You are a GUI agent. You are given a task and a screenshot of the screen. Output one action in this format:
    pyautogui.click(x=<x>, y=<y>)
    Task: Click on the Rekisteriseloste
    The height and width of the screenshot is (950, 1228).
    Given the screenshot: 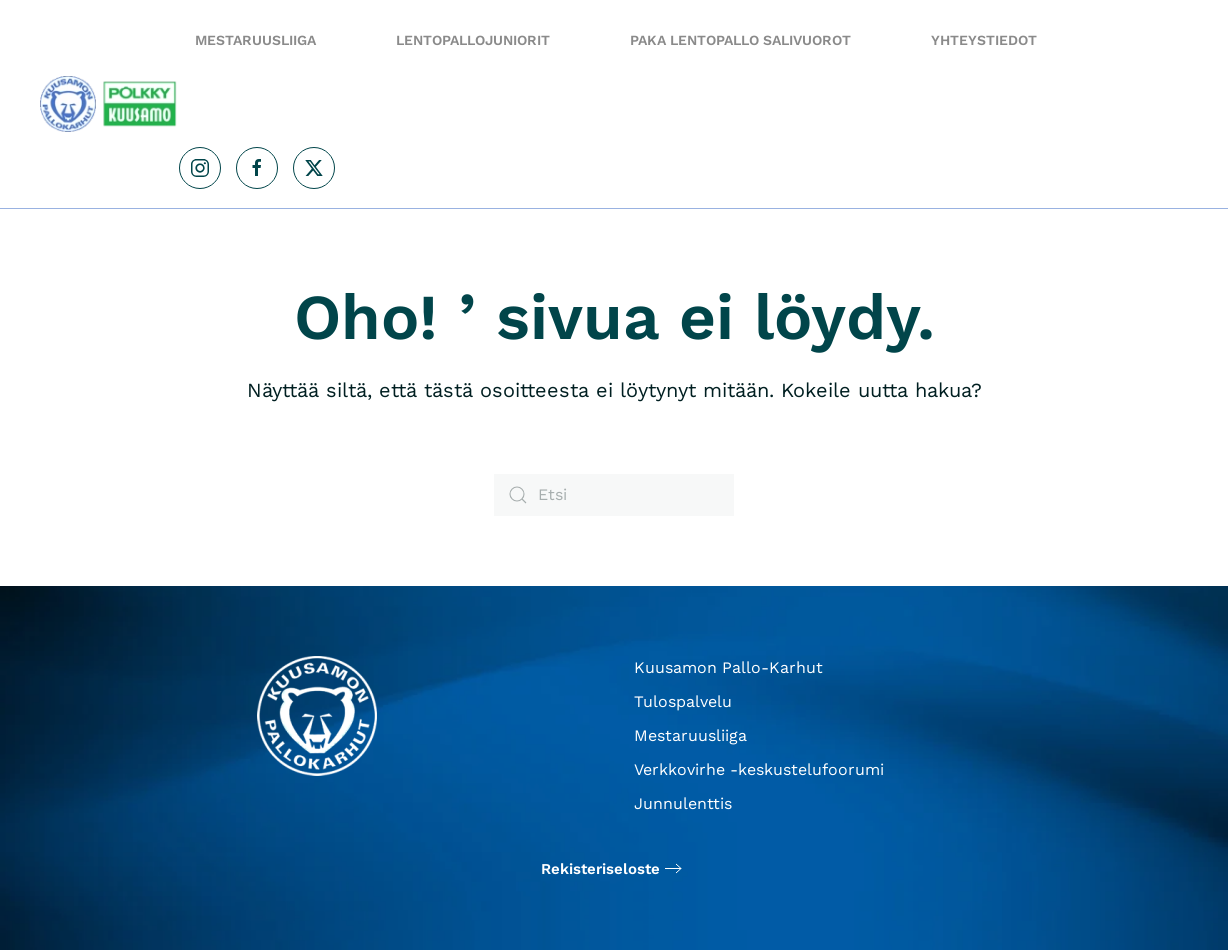 What is the action you would take?
    pyautogui.click(x=600, y=869)
    